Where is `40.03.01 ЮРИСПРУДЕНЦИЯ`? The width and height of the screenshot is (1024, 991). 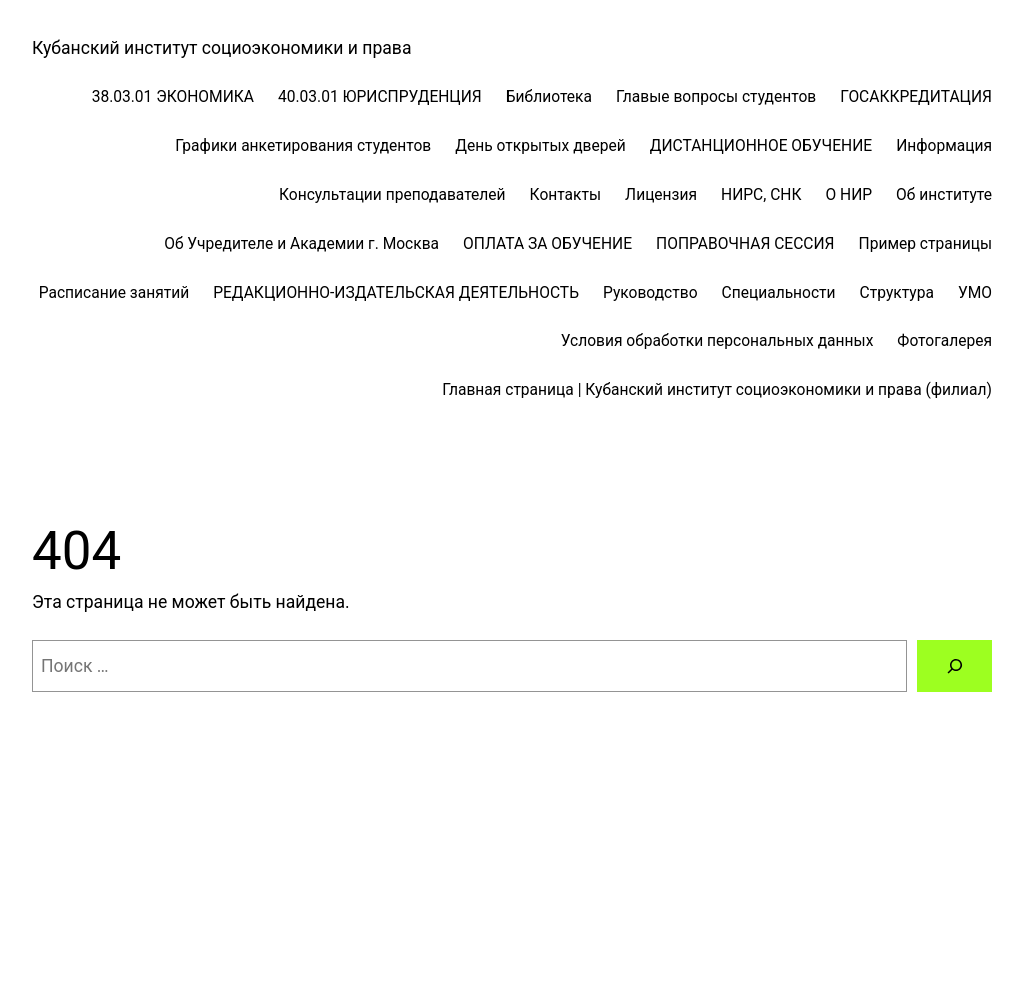
40.03.01 ЮРИСПРУДЕНЦИЯ is located at coordinates (380, 97).